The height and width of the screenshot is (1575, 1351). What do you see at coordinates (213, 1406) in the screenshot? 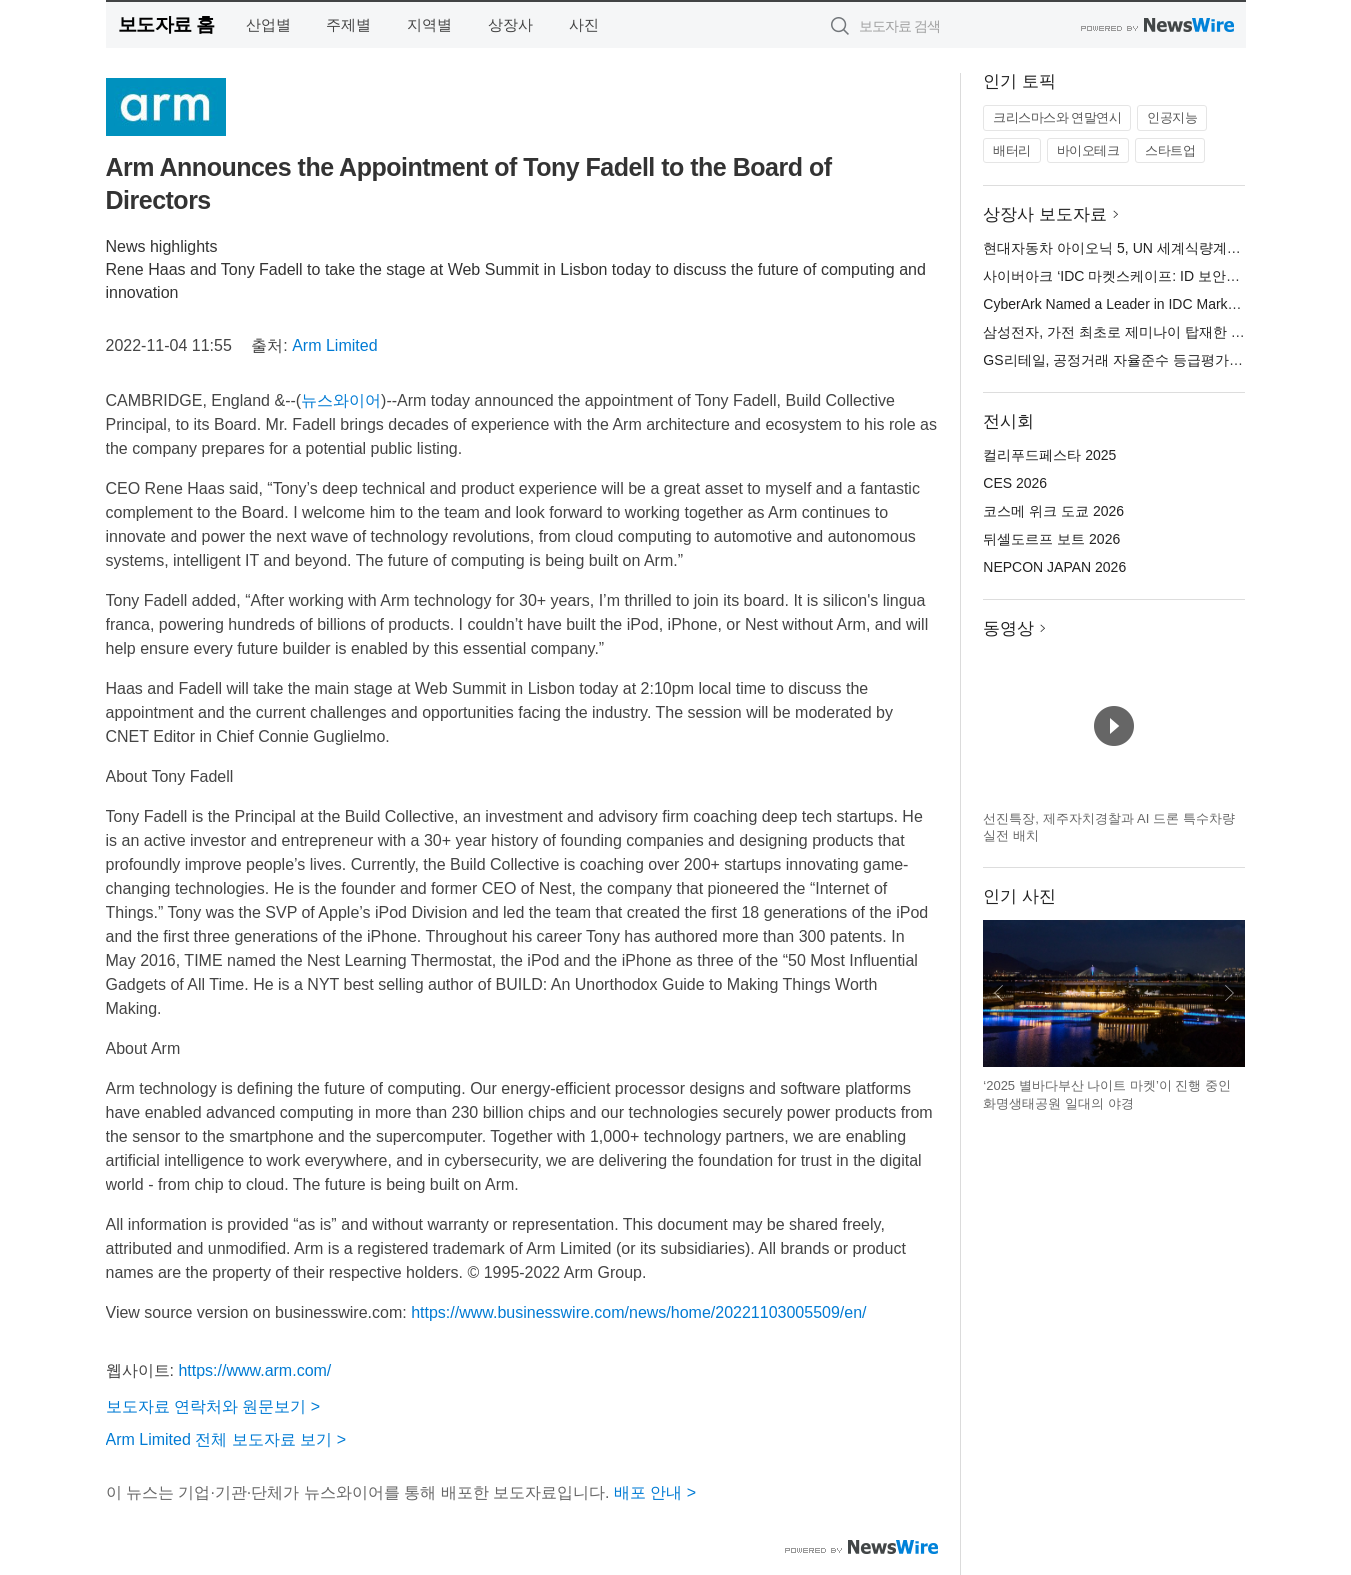
I see `보도자료 연락처와 원문보기 >` at bounding box center [213, 1406].